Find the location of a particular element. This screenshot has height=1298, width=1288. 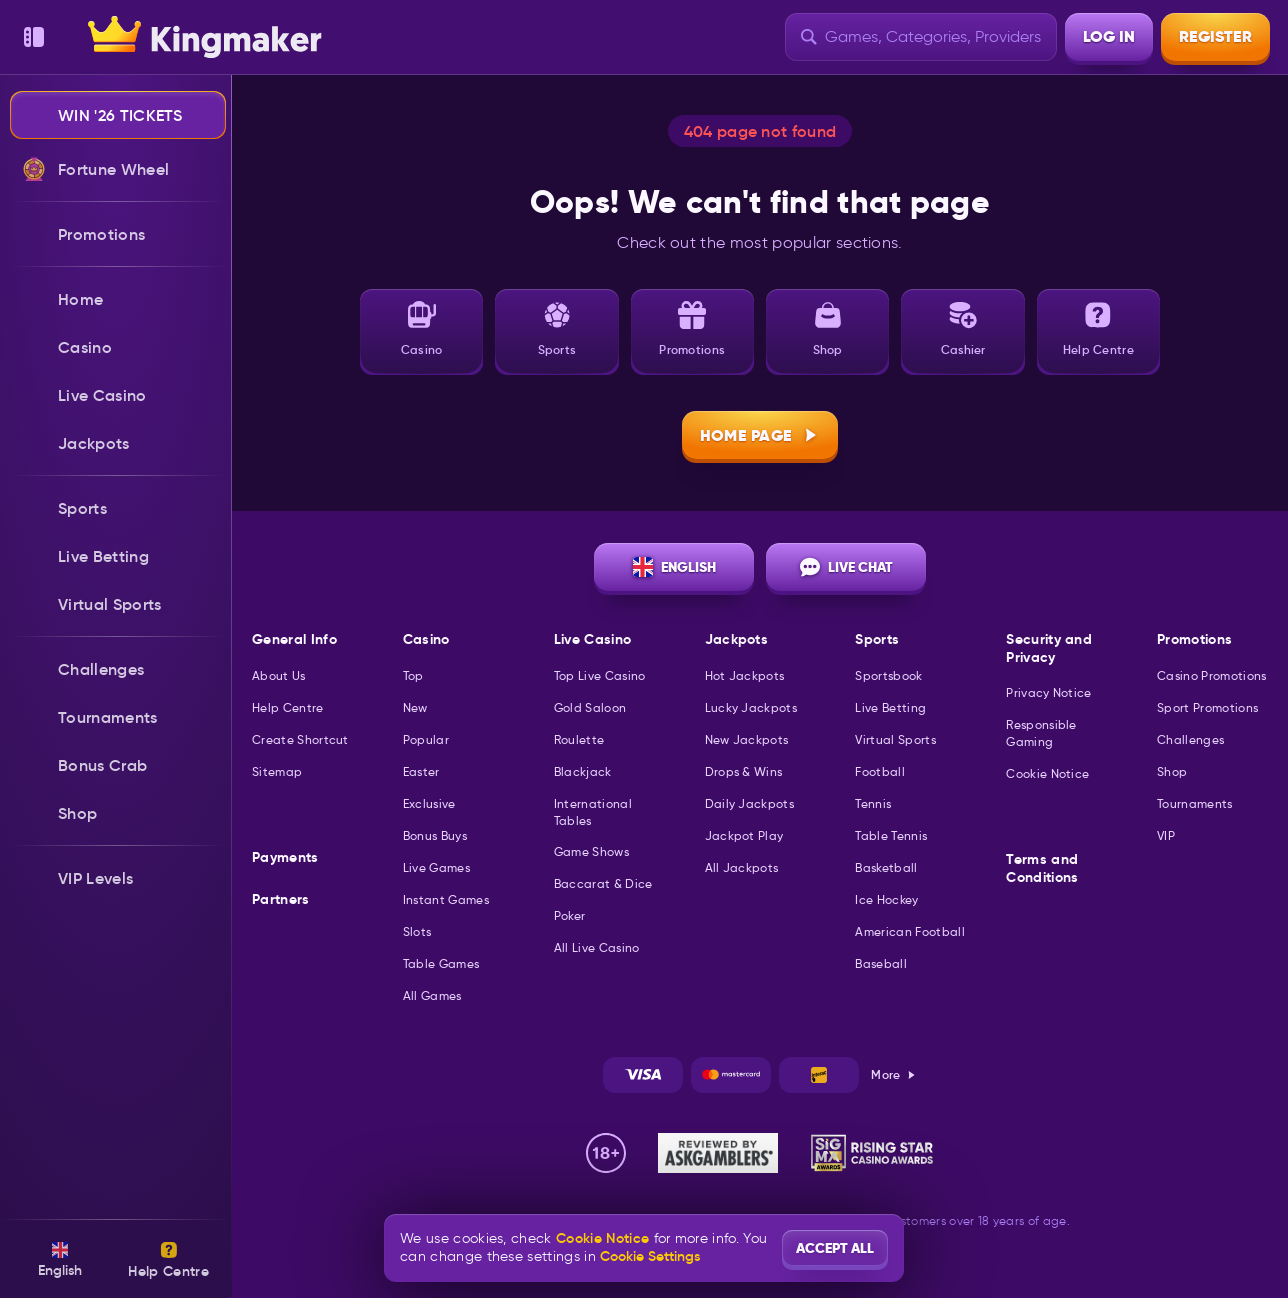

Top Live Casino is located at coordinates (600, 675).